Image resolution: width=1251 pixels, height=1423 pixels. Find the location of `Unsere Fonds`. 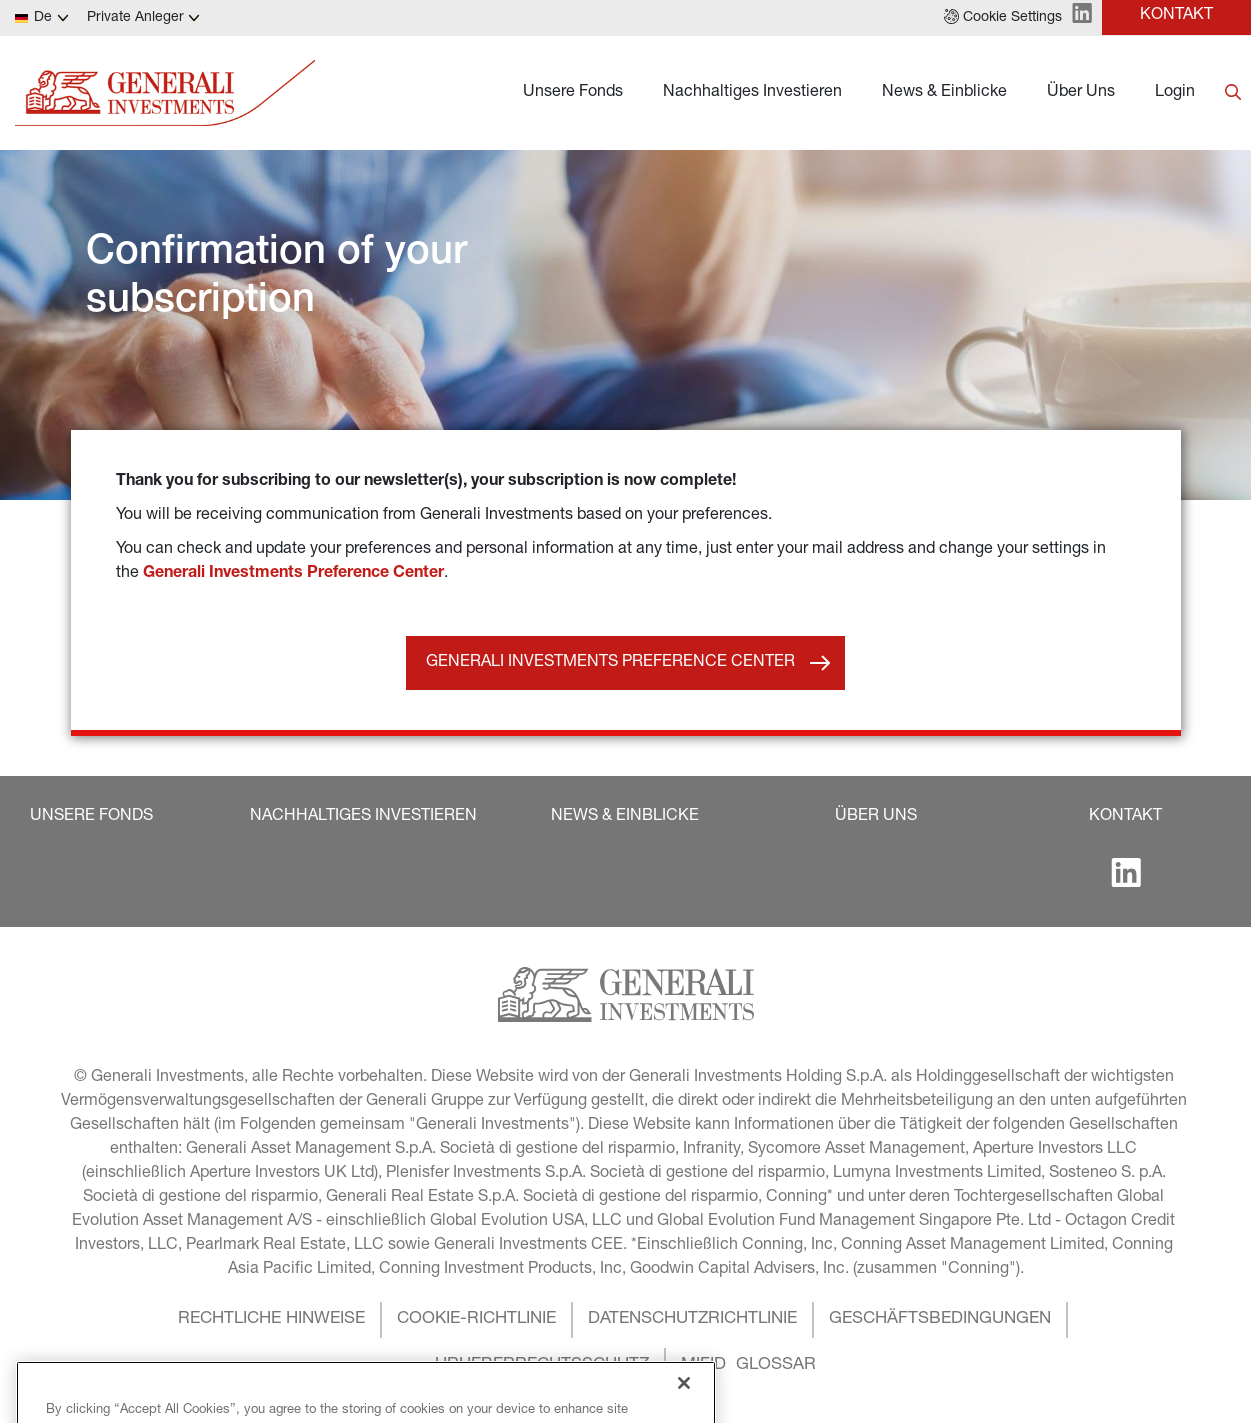

Unsere Fonds is located at coordinates (573, 93).